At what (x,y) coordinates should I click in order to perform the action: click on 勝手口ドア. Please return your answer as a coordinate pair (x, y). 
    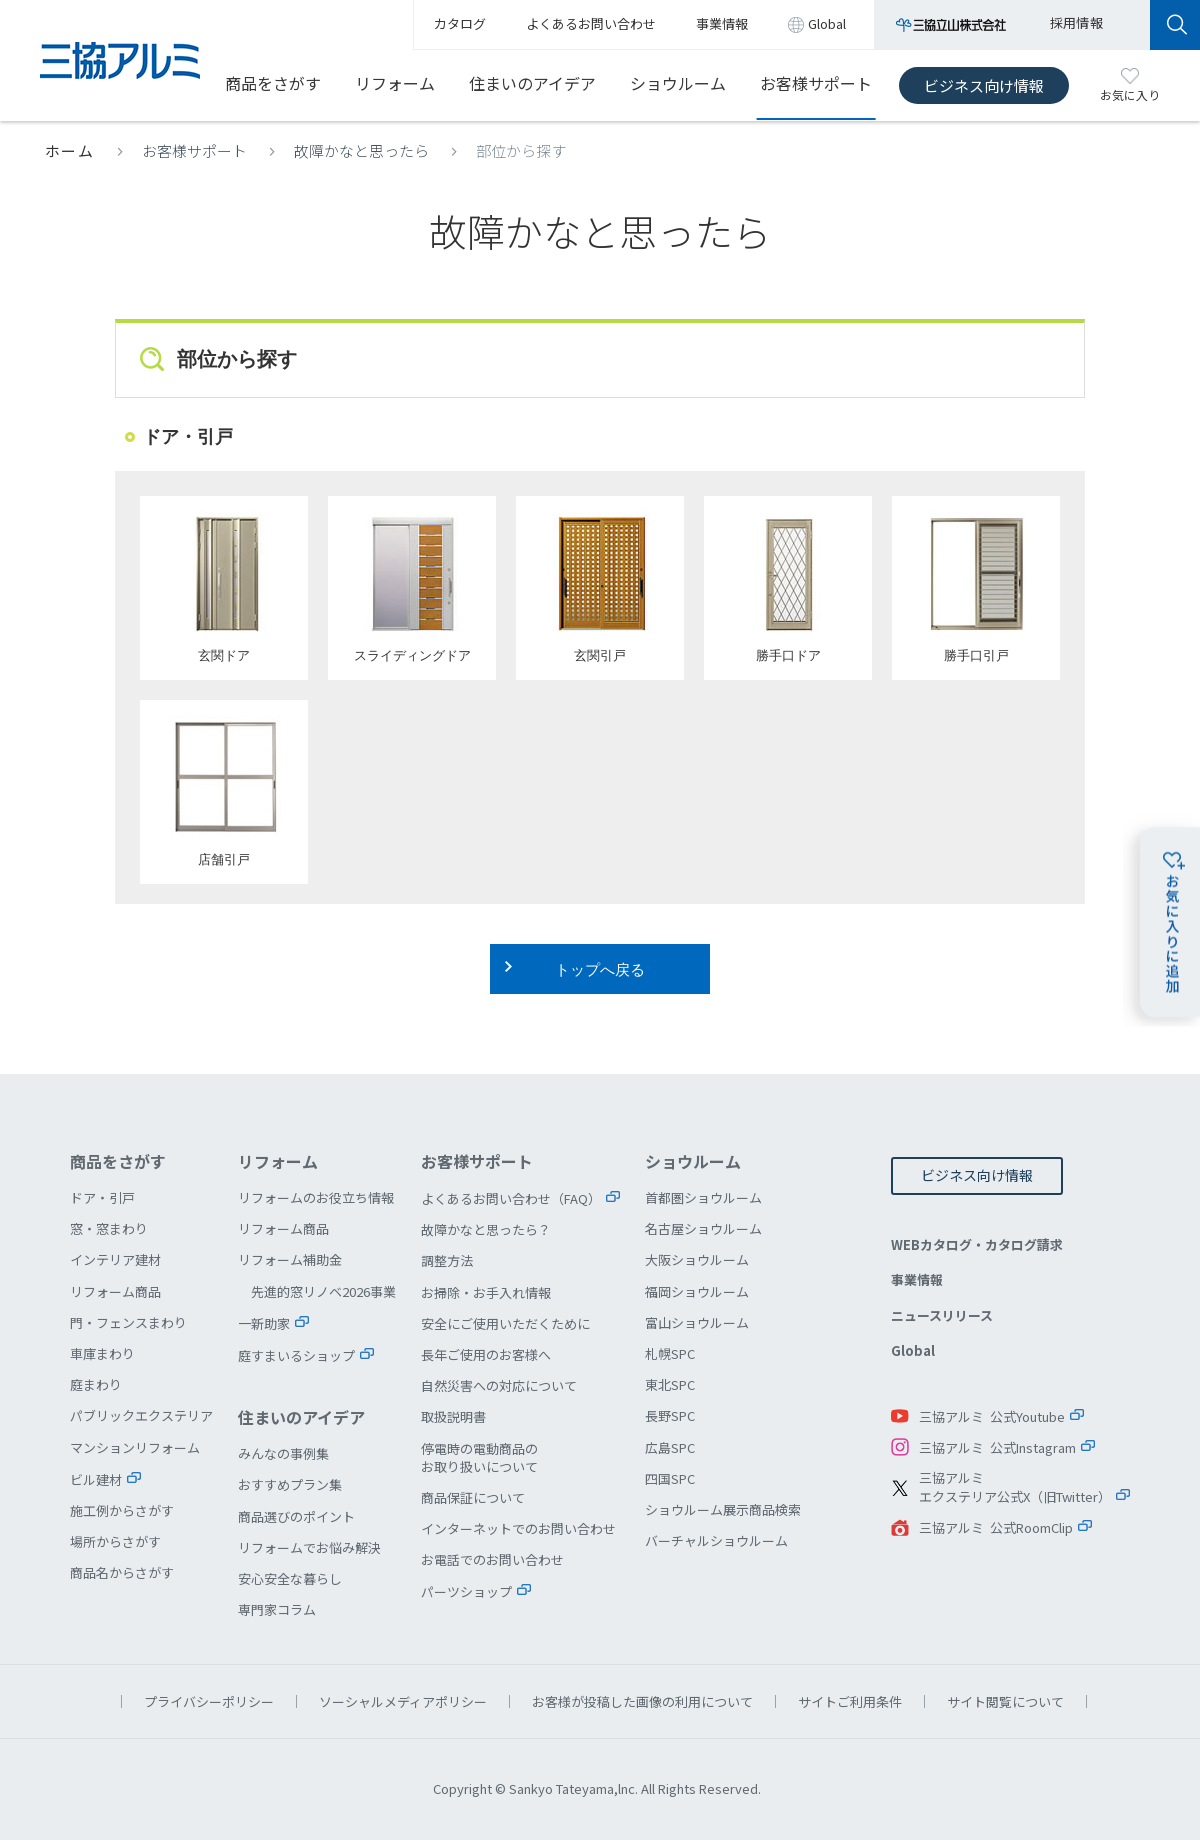
    Looking at the image, I should click on (788, 588).